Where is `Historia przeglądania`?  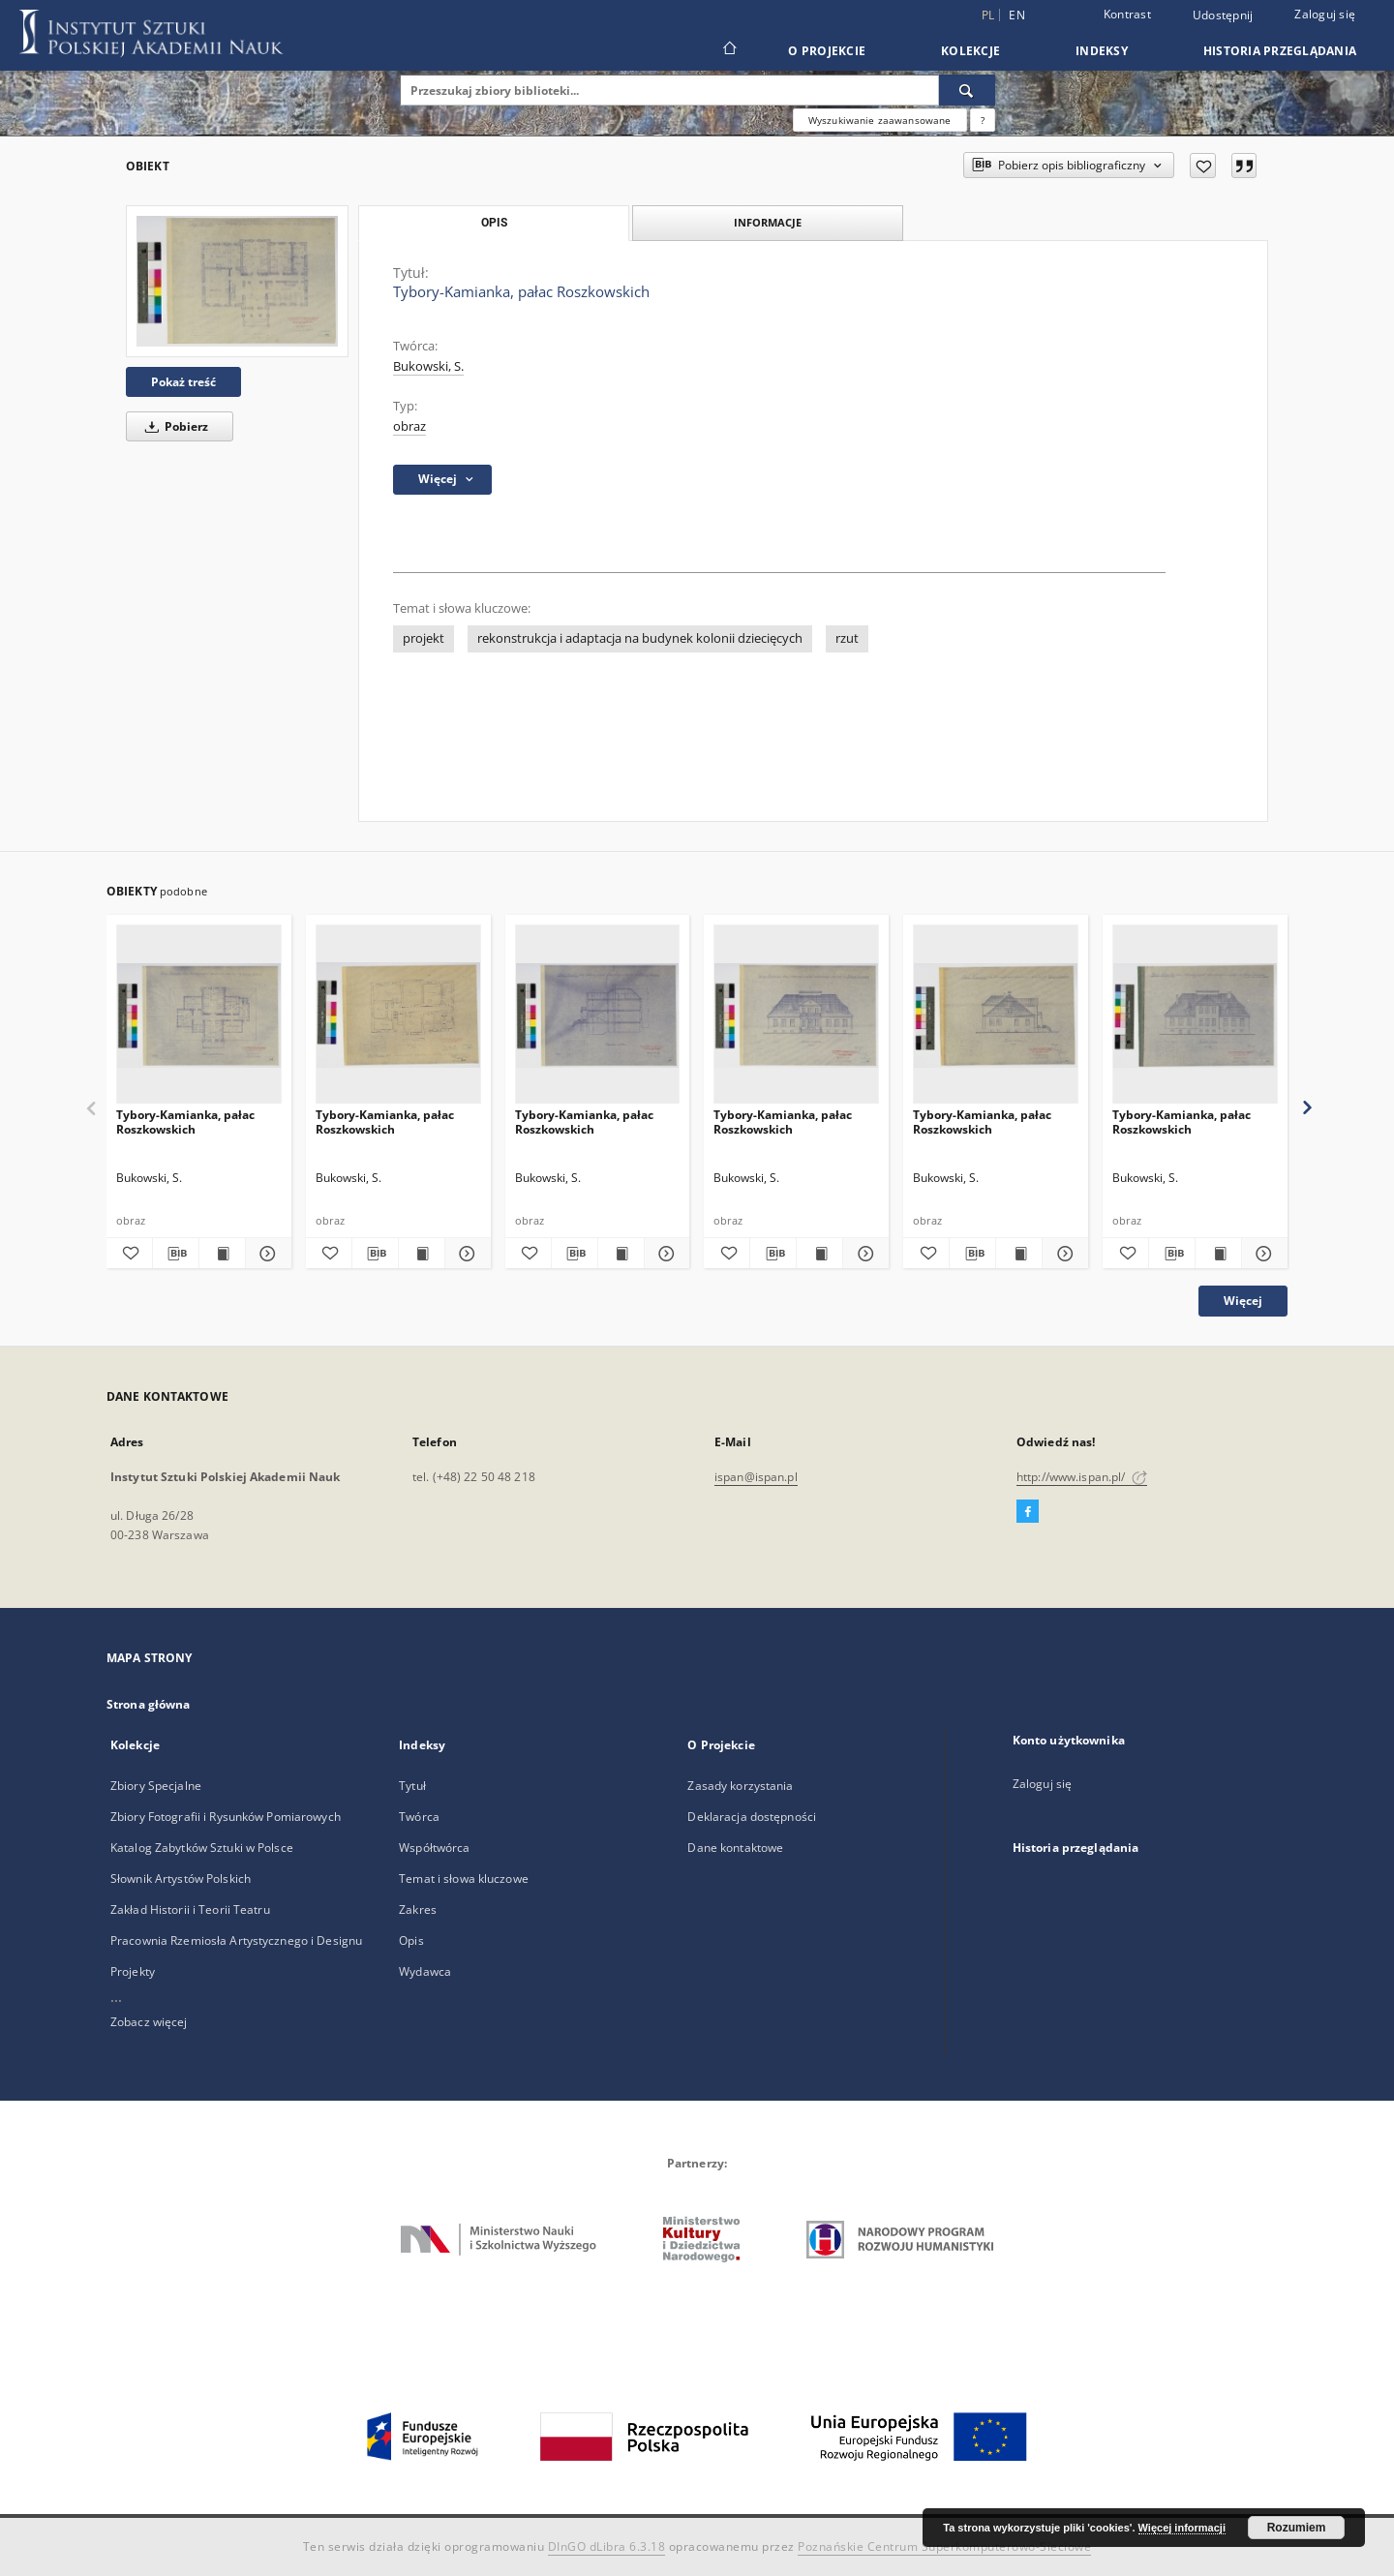 Historia przeglądania is located at coordinates (1279, 51).